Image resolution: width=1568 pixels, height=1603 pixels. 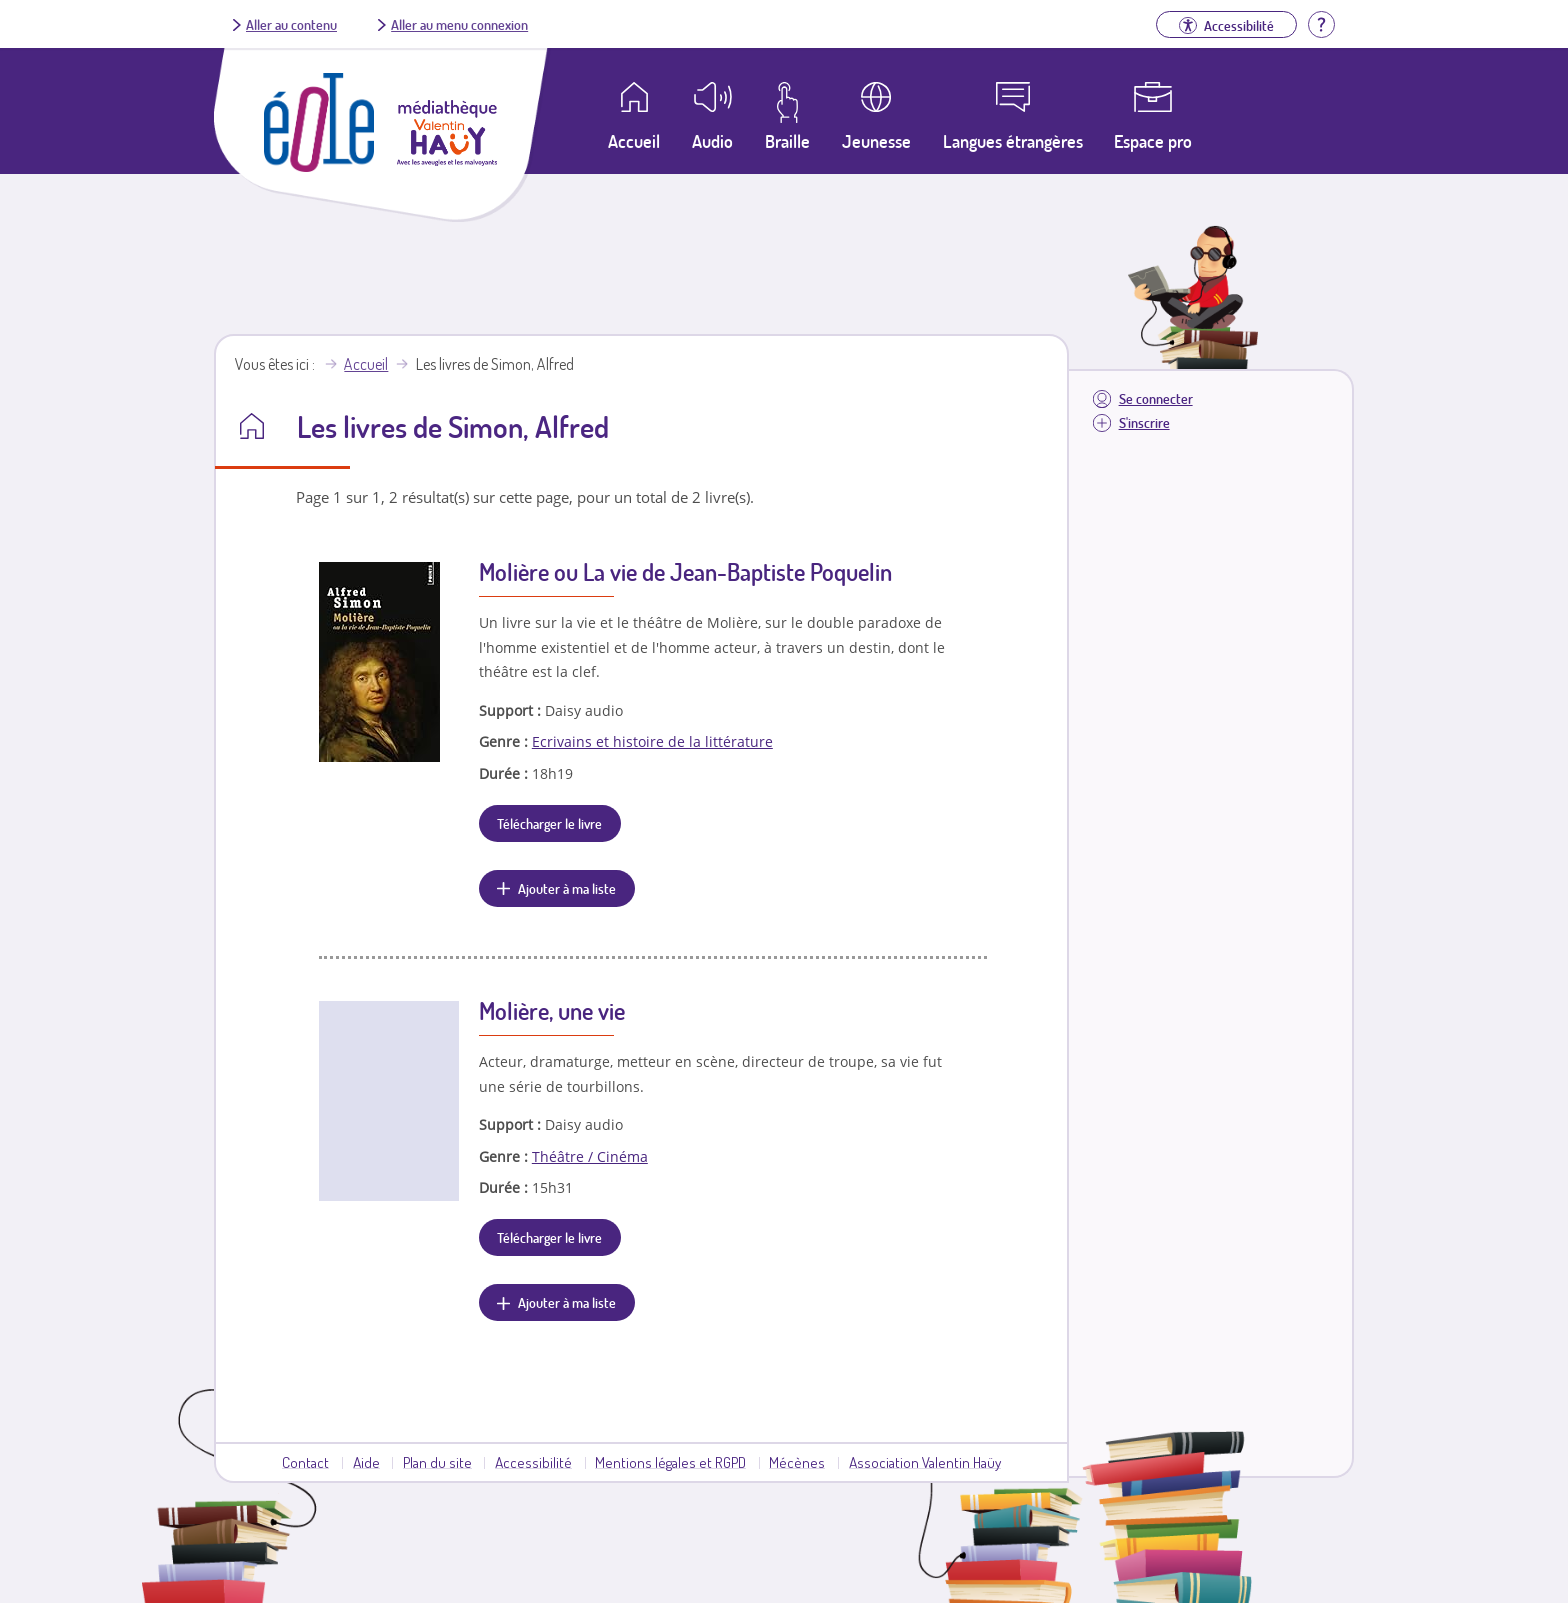 What do you see at coordinates (797, 1462) in the screenshot?
I see `Mécènes` at bounding box center [797, 1462].